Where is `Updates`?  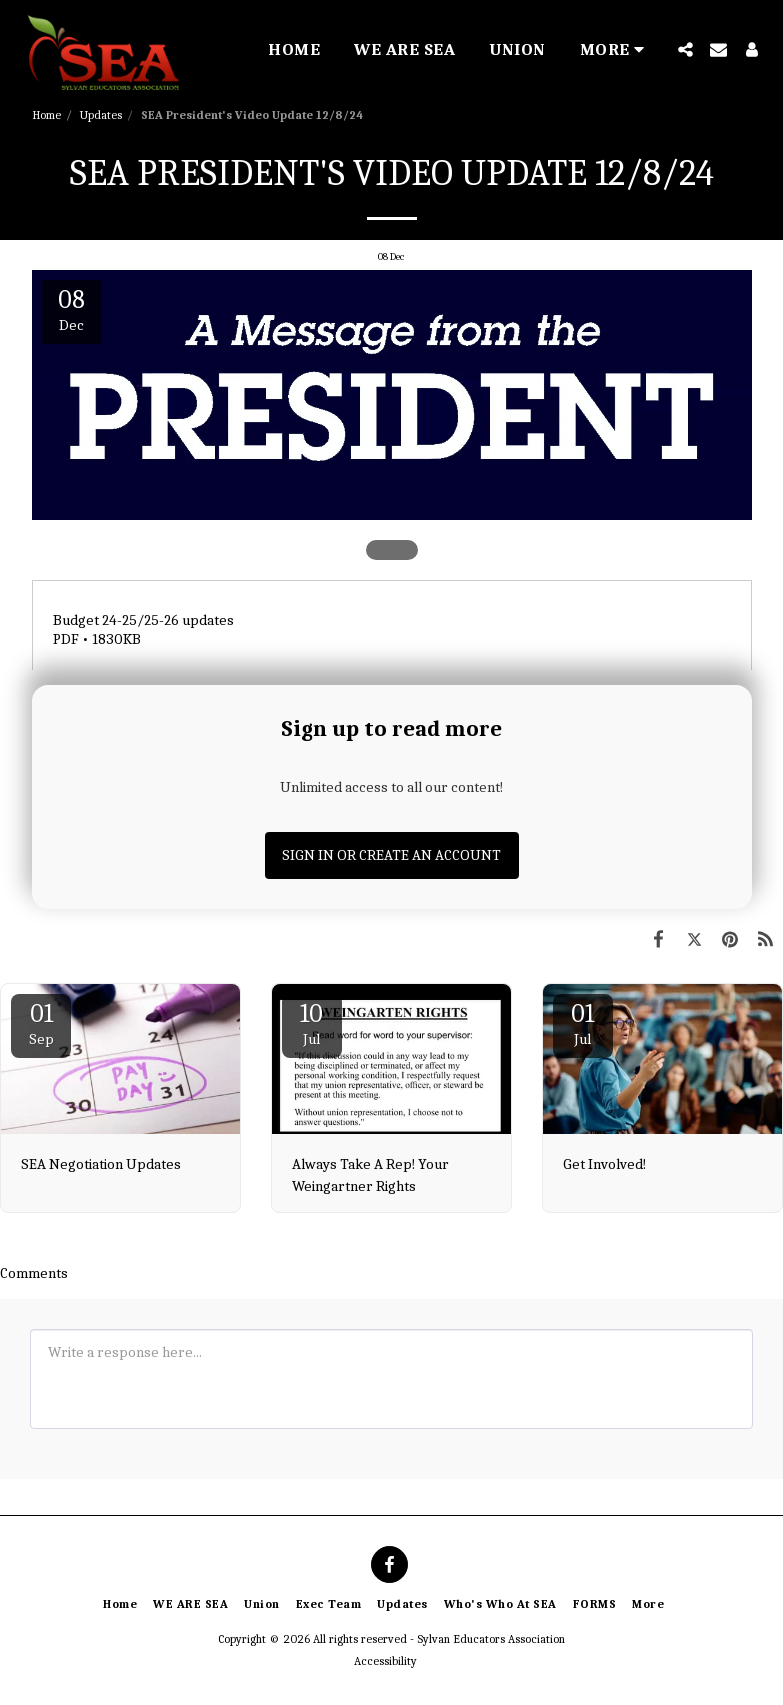
Updates is located at coordinates (101, 115).